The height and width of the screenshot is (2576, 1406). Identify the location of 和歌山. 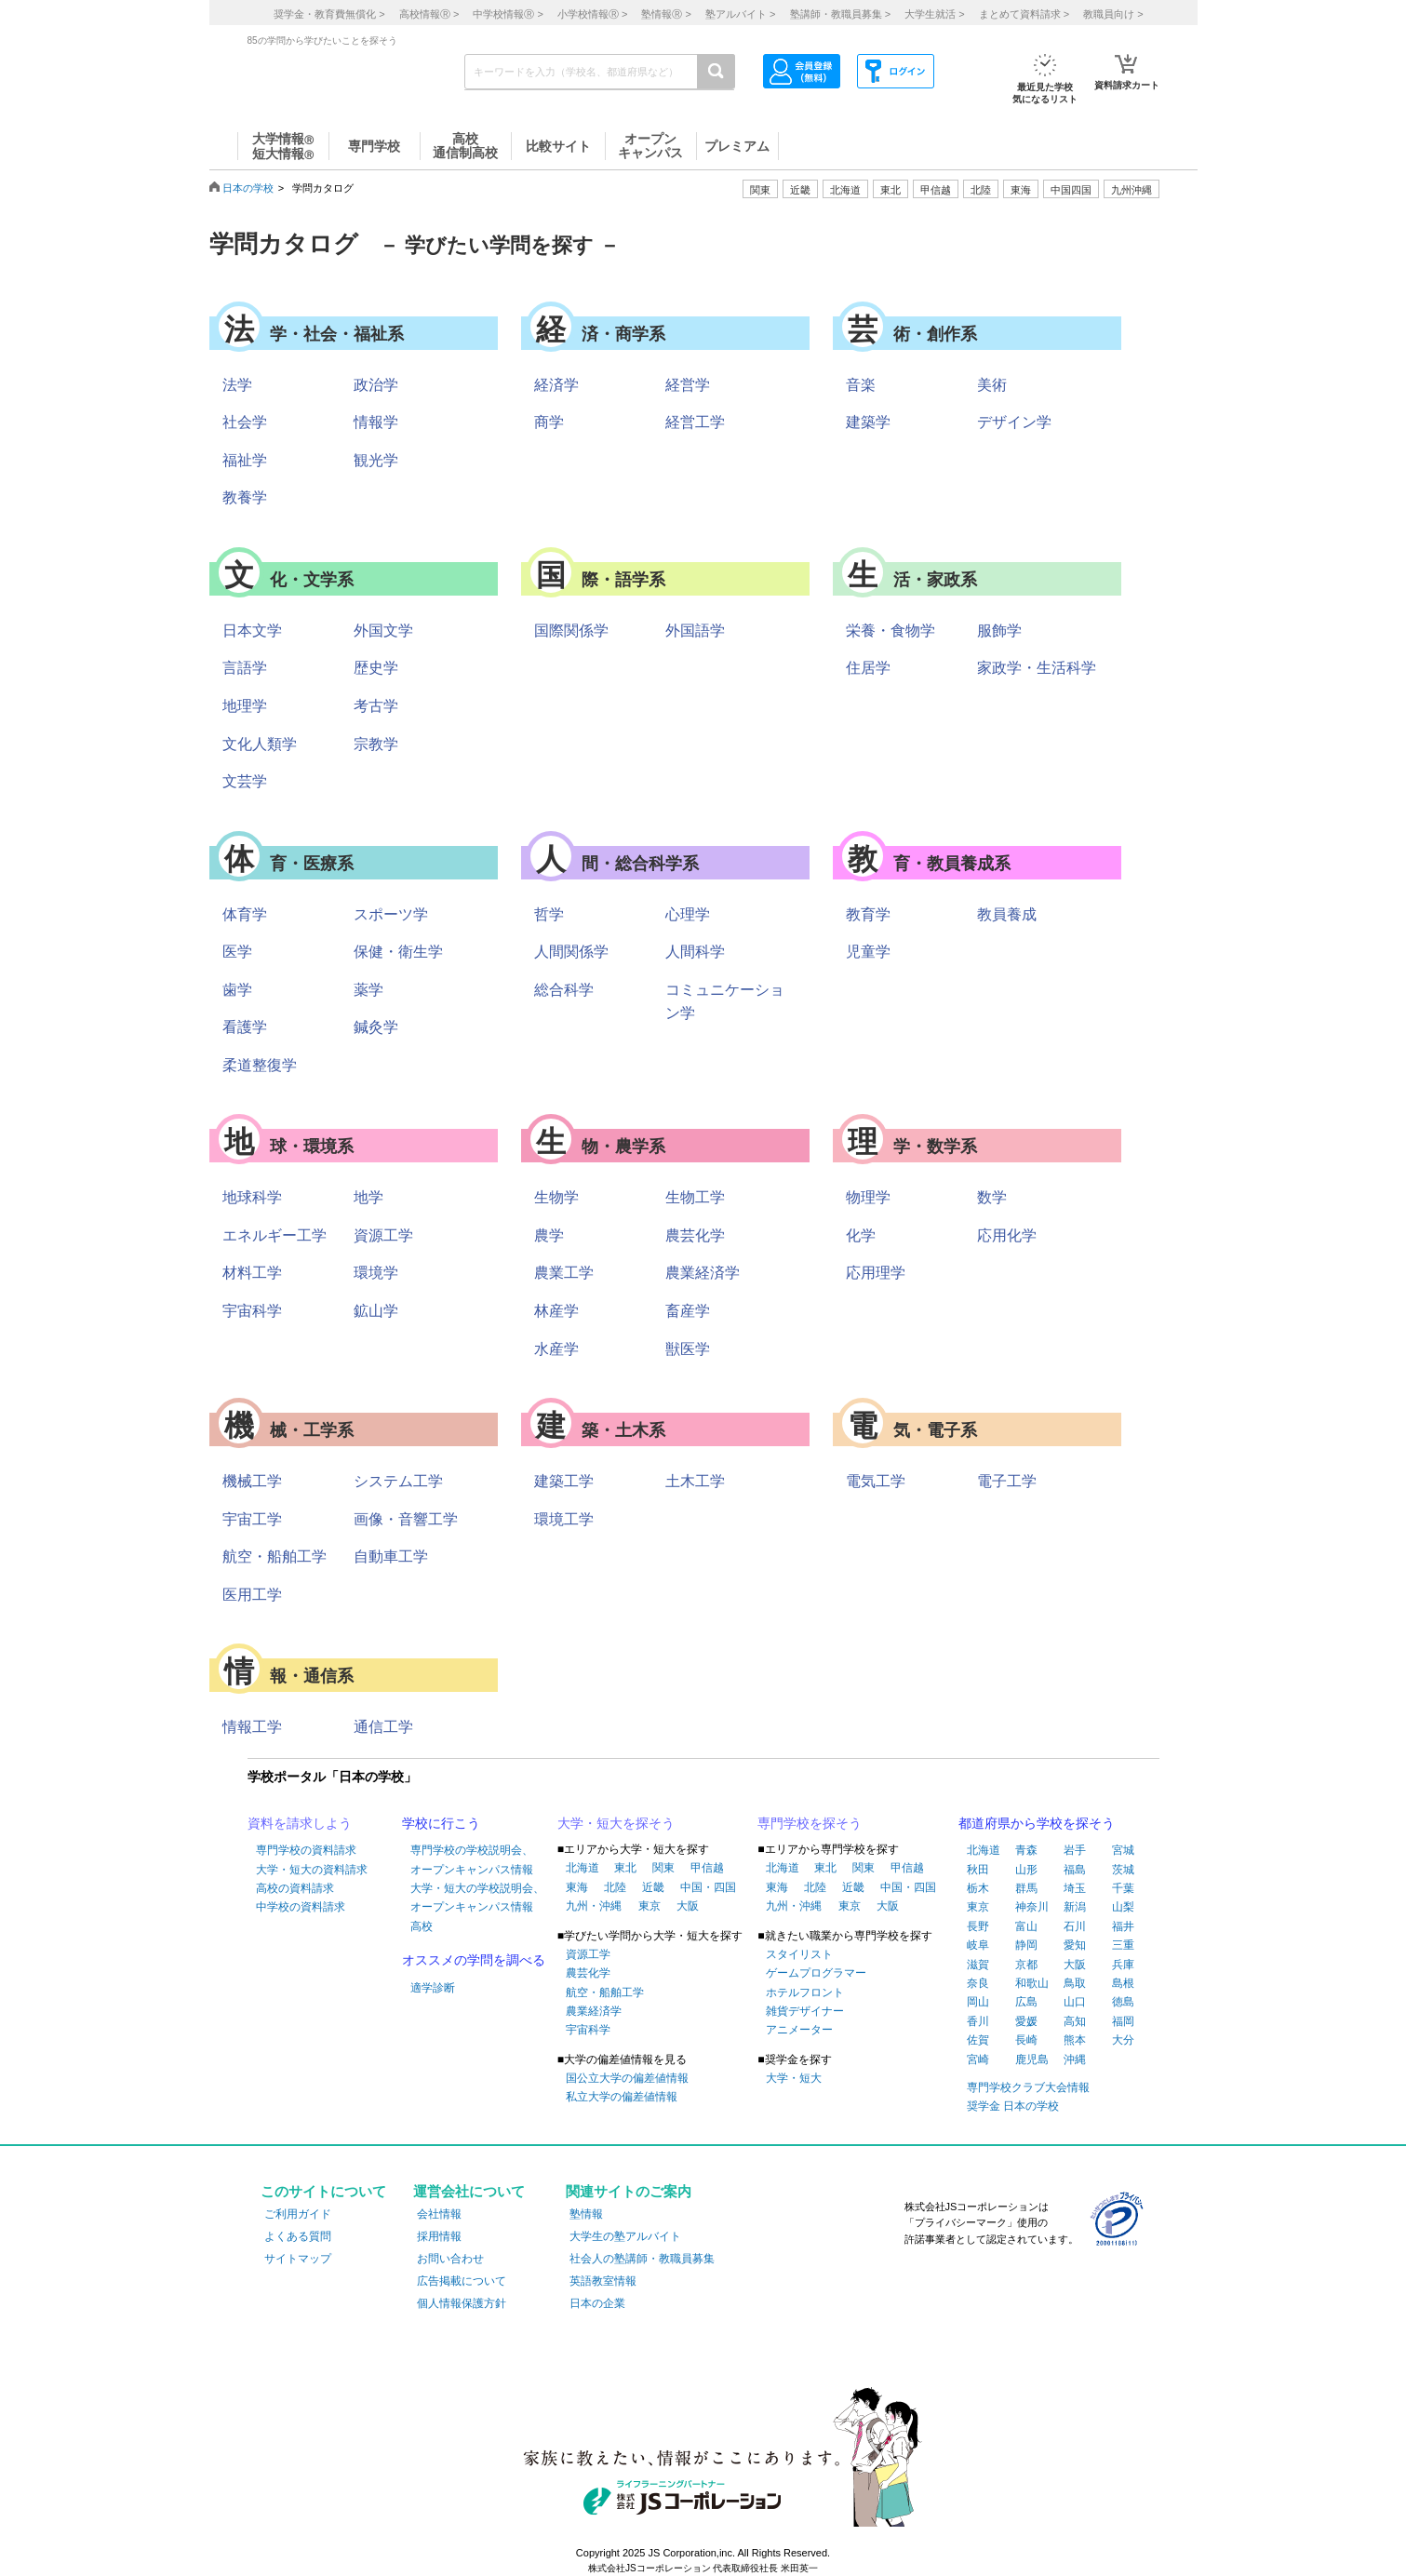
(1032, 1983).